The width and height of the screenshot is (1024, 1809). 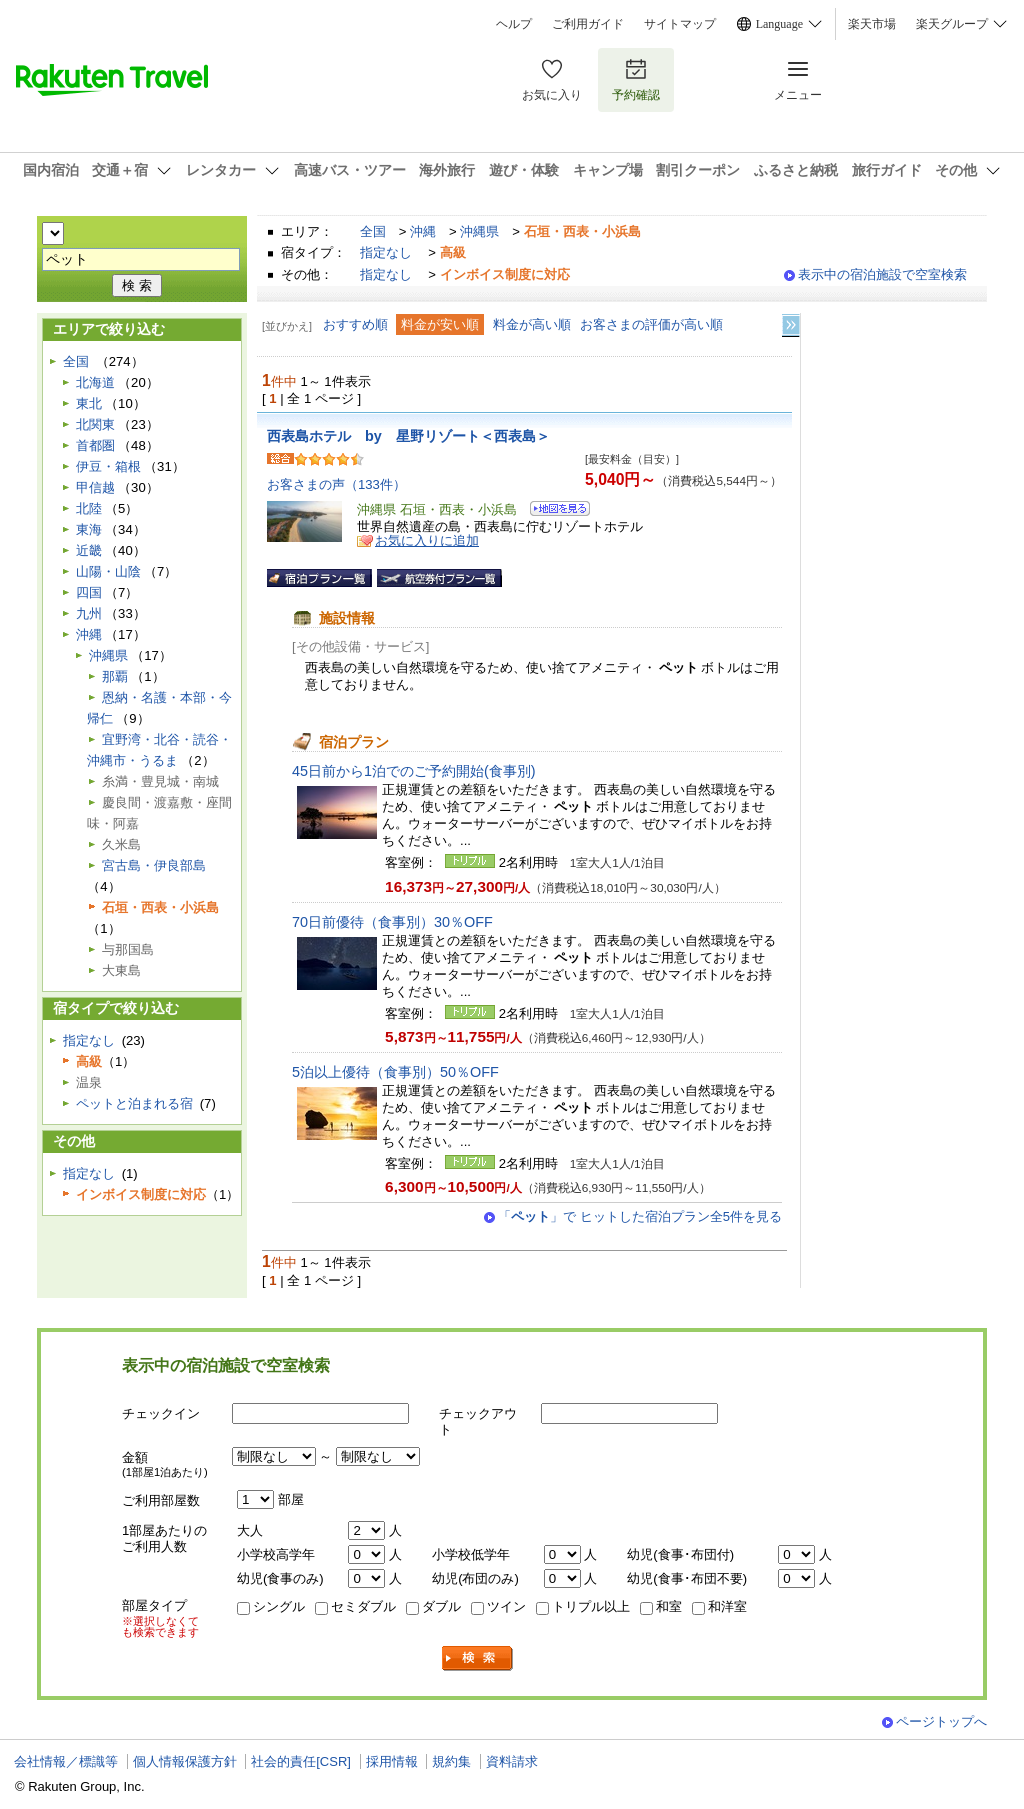 I want to click on 70日前優待（食事別）30％OFF, so click(x=392, y=922).